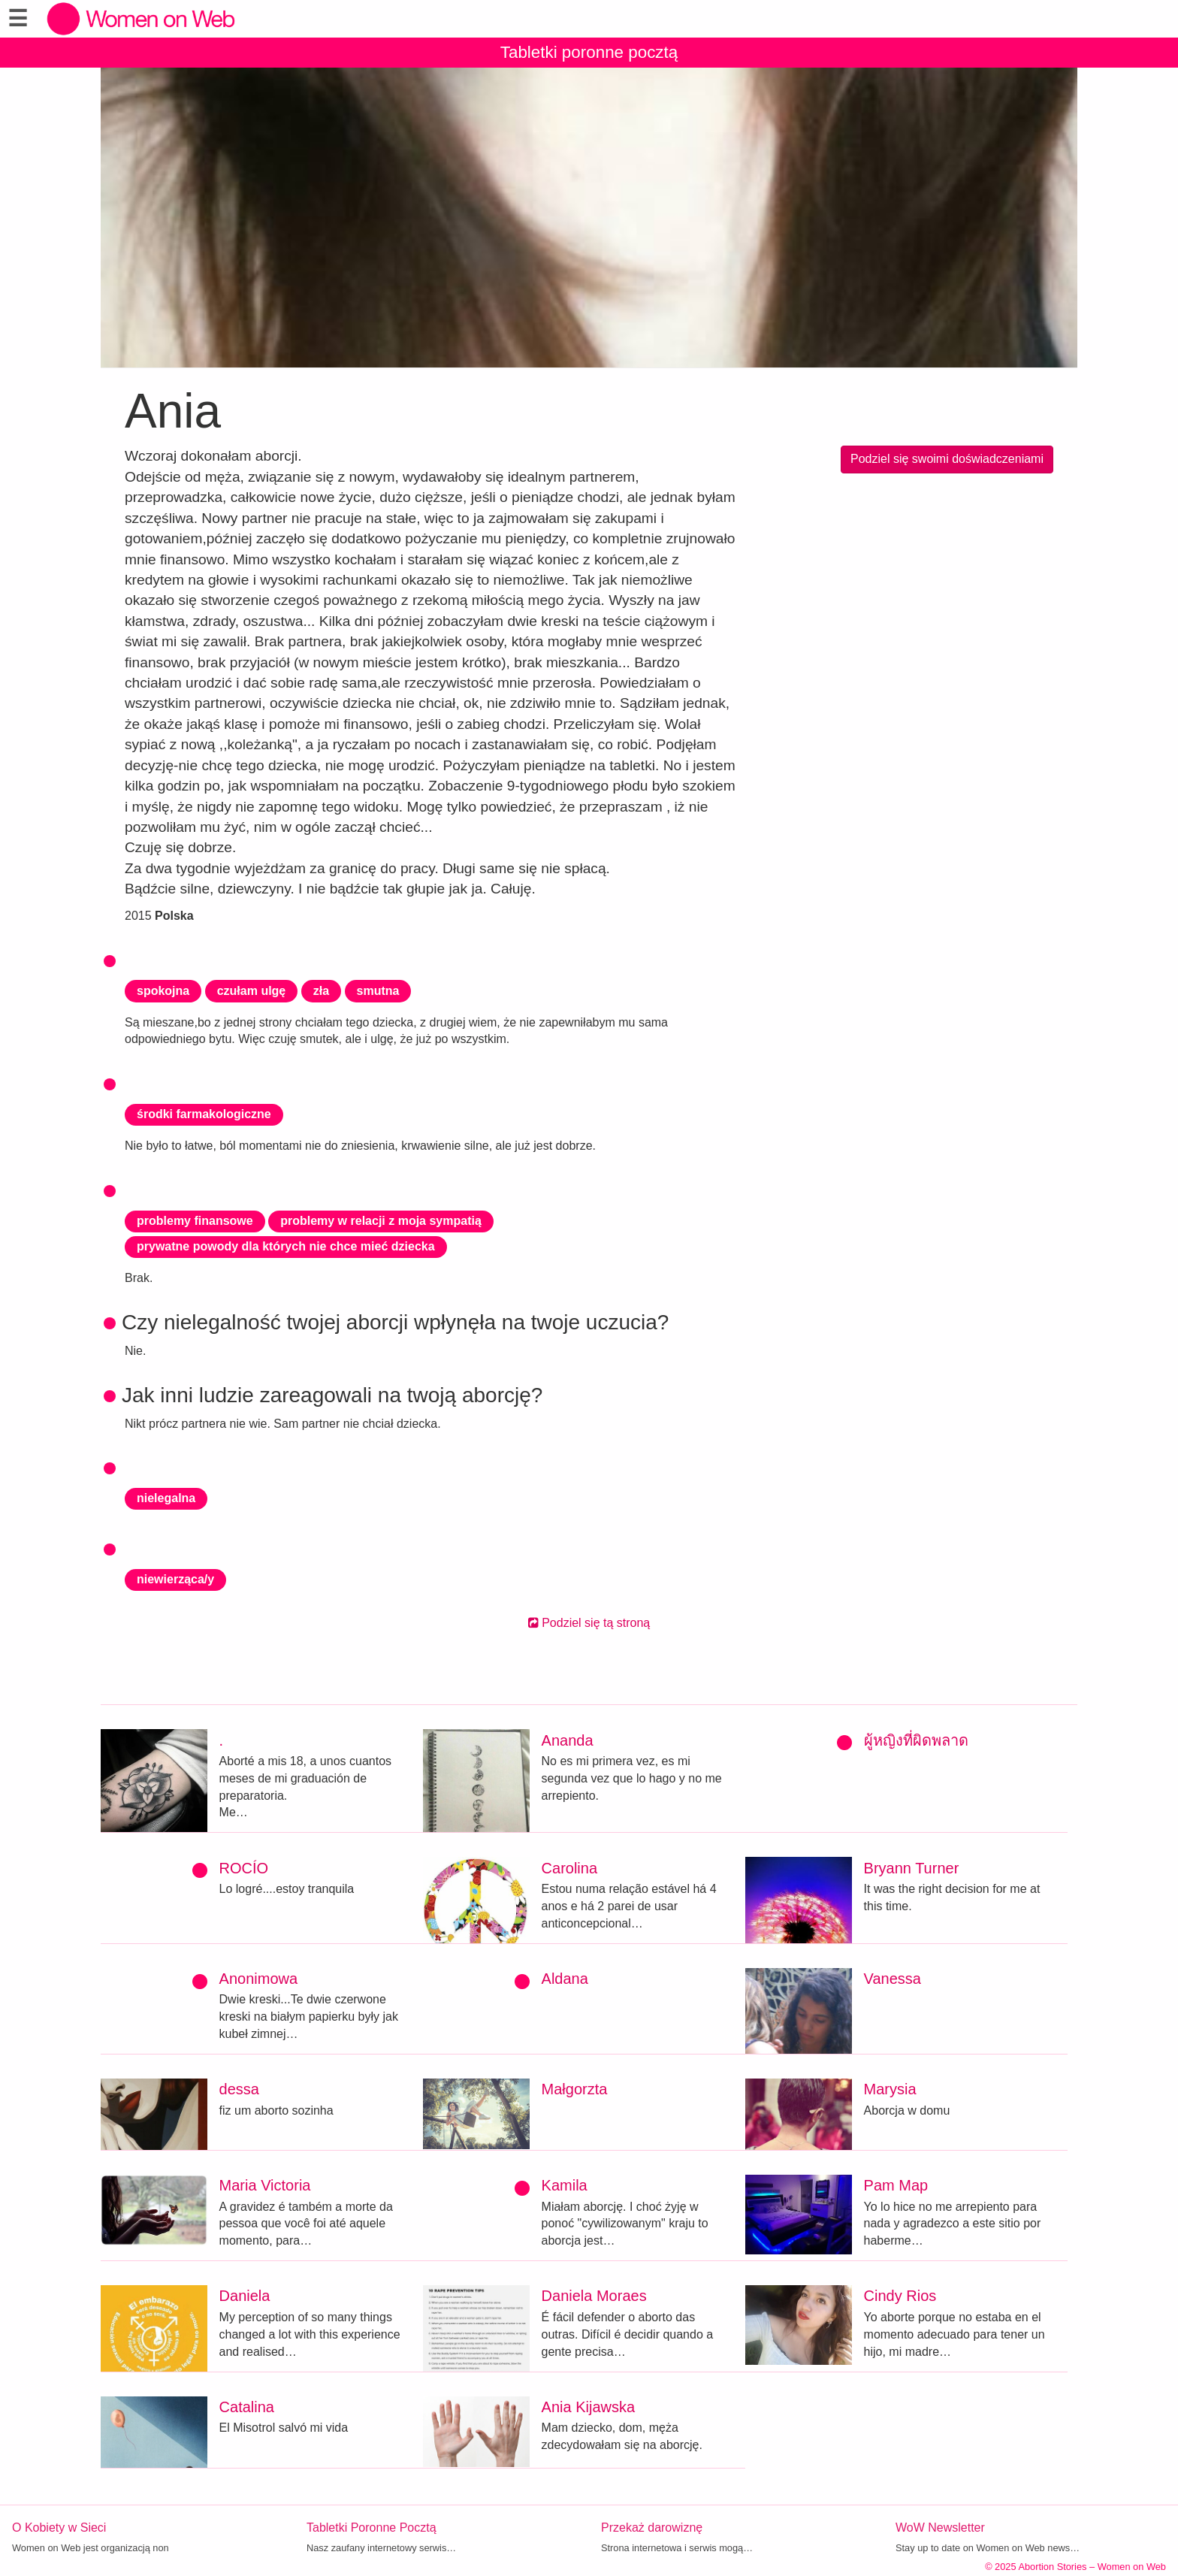 The height and width of the screenshot is (2576, 1178). Describe the element at coordinates (569, 1868) in the screenshot. I see `Carolina` at that location.